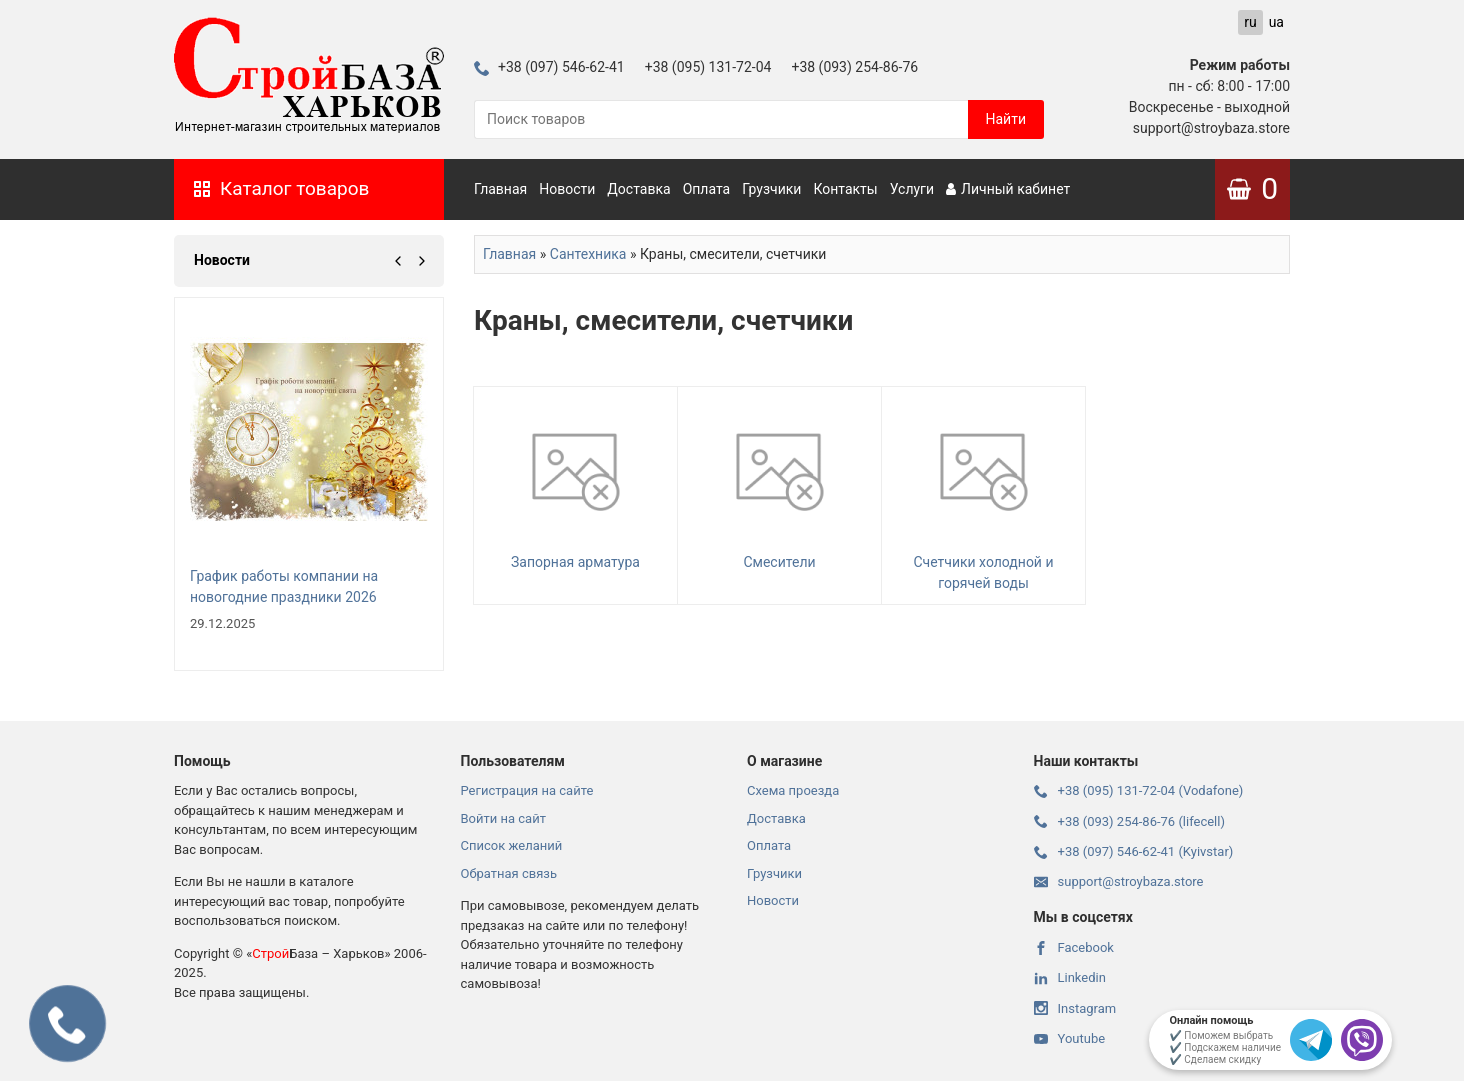 The width and height of the screenshot is (1464, 1081). What do you see at coordinates (854, 67) in the screenshot?
I see `+38 (093) 254-86-76` at bounding box center [854, 67].